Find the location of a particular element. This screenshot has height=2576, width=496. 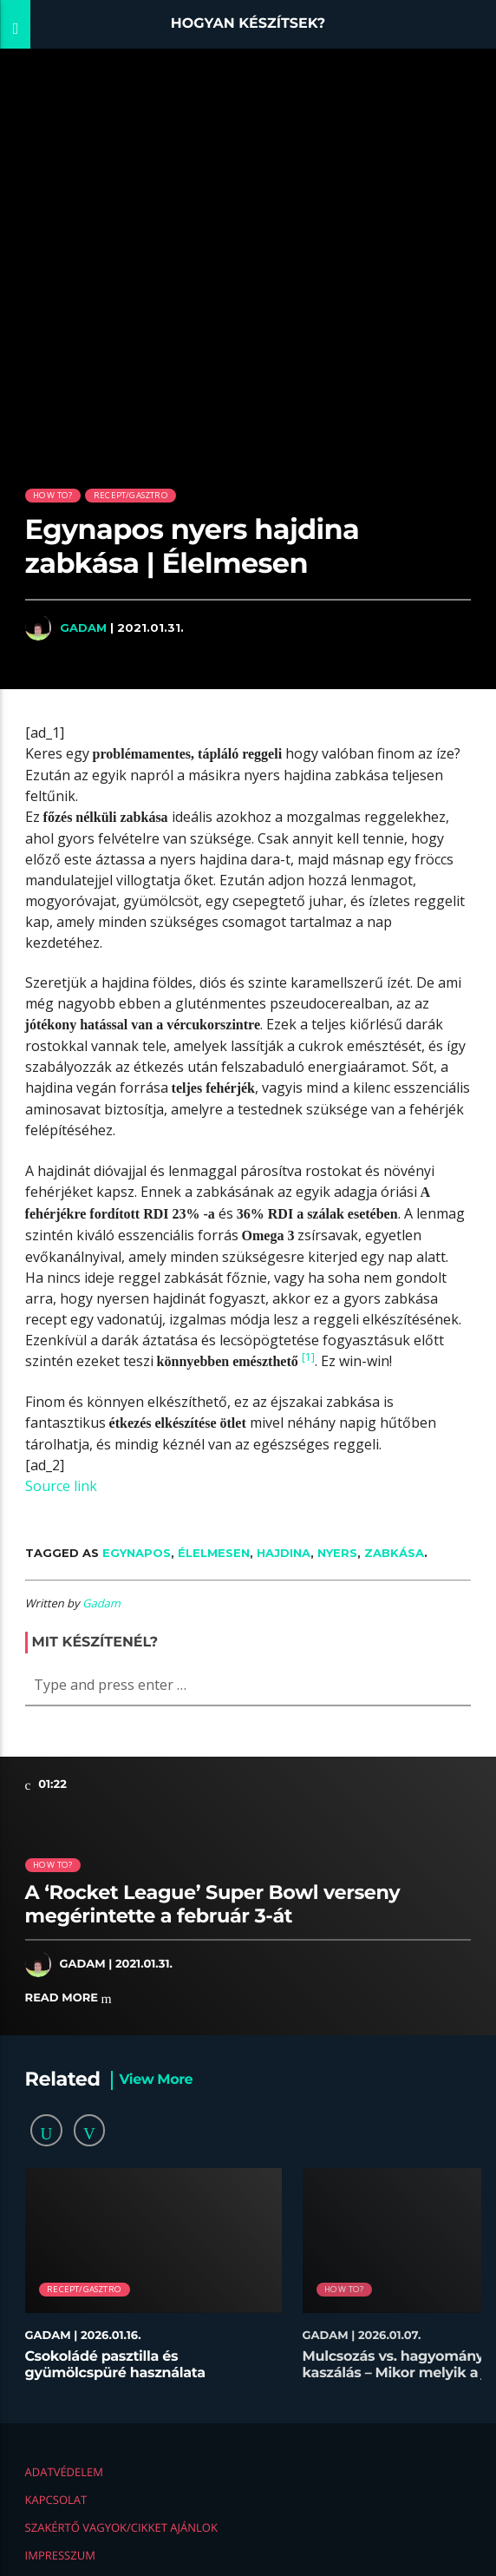

Kapcsolat is located at coordinates (56, 2499).